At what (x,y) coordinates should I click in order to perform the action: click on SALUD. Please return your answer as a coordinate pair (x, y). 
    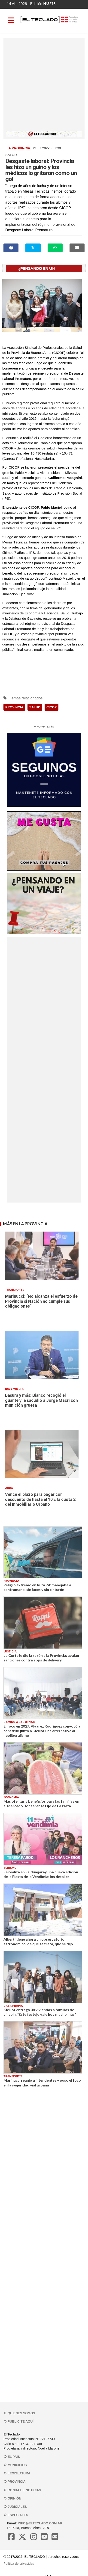
    Looking at the image, I should click on (34, 707).